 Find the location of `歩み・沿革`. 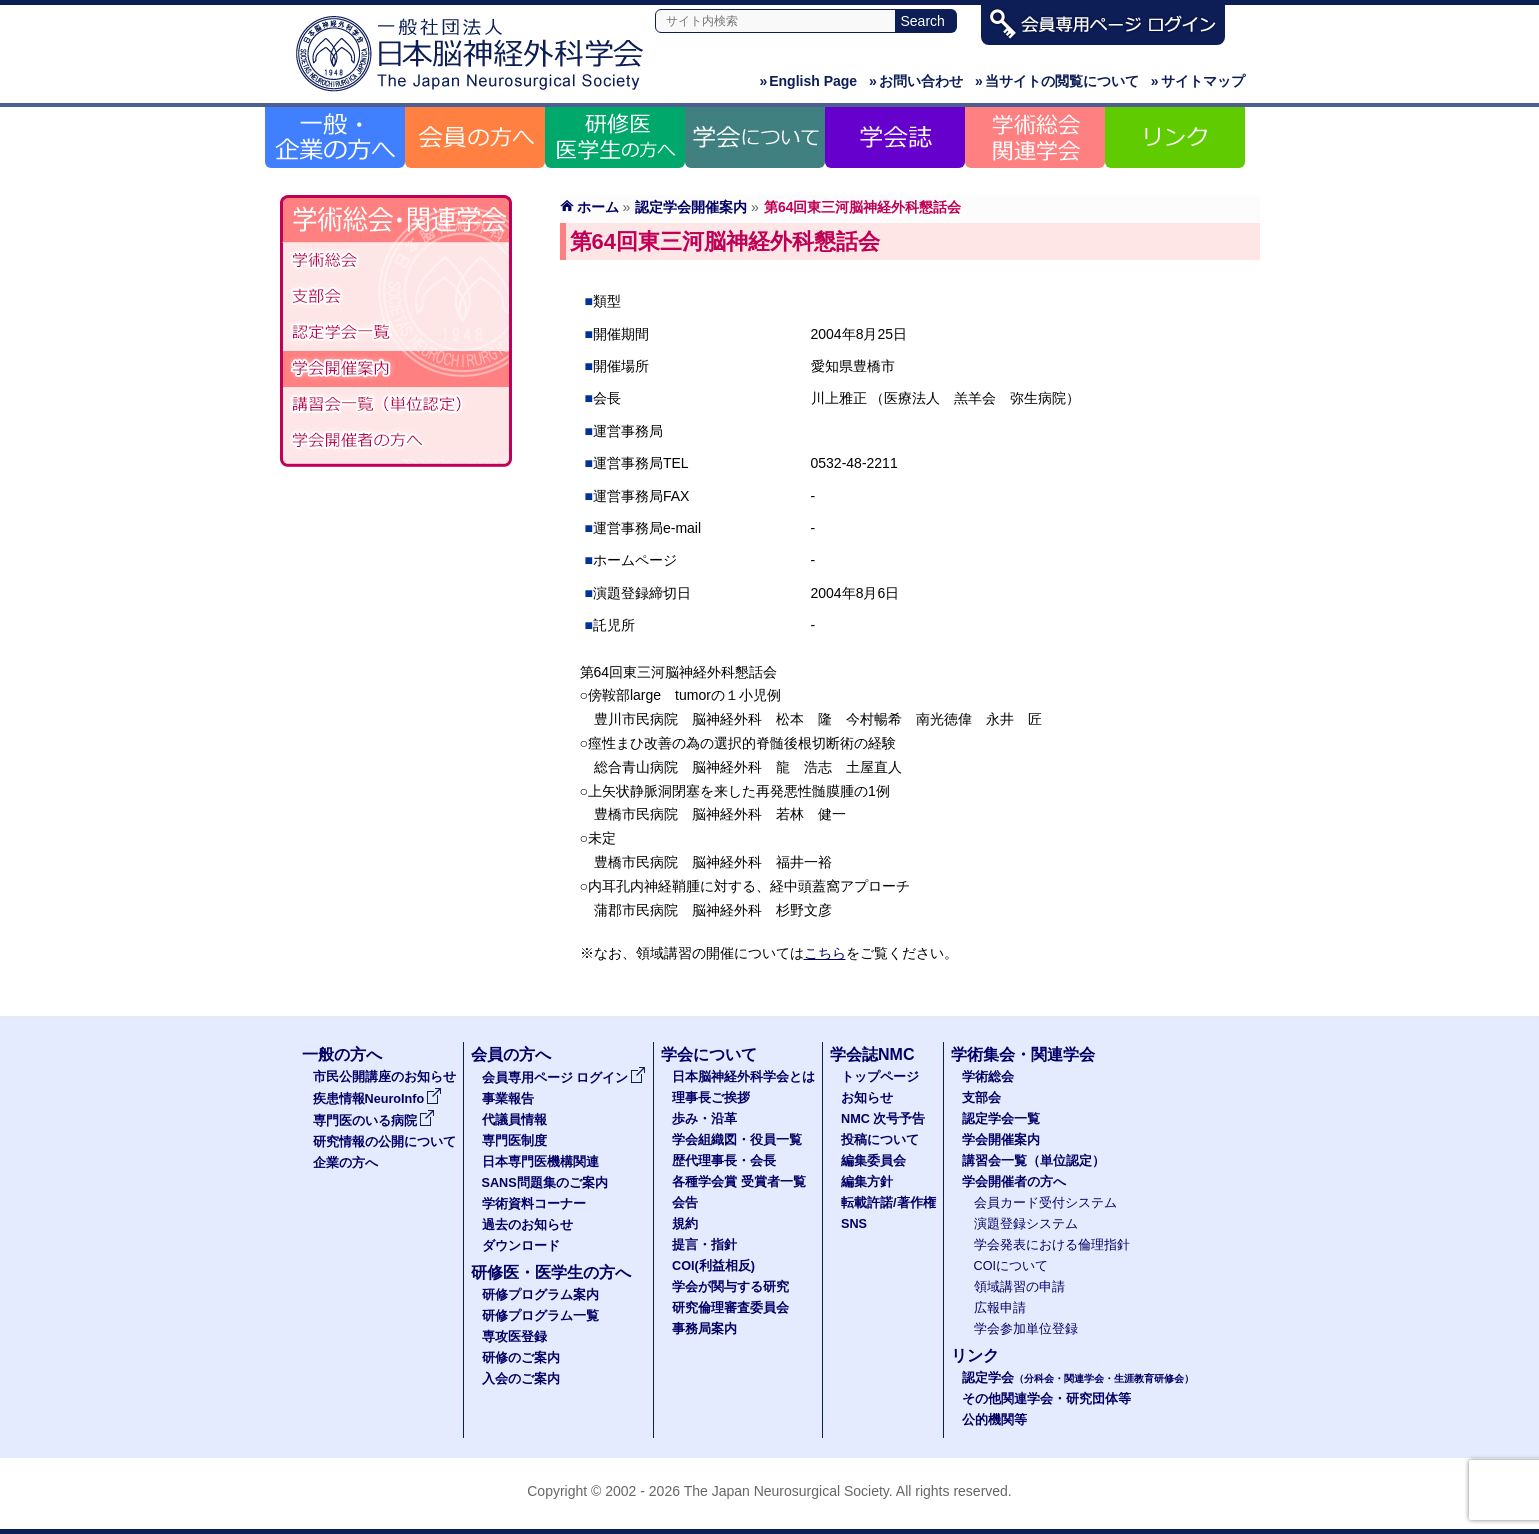

歩み・沿革 is located at coordinates (704, 1119).